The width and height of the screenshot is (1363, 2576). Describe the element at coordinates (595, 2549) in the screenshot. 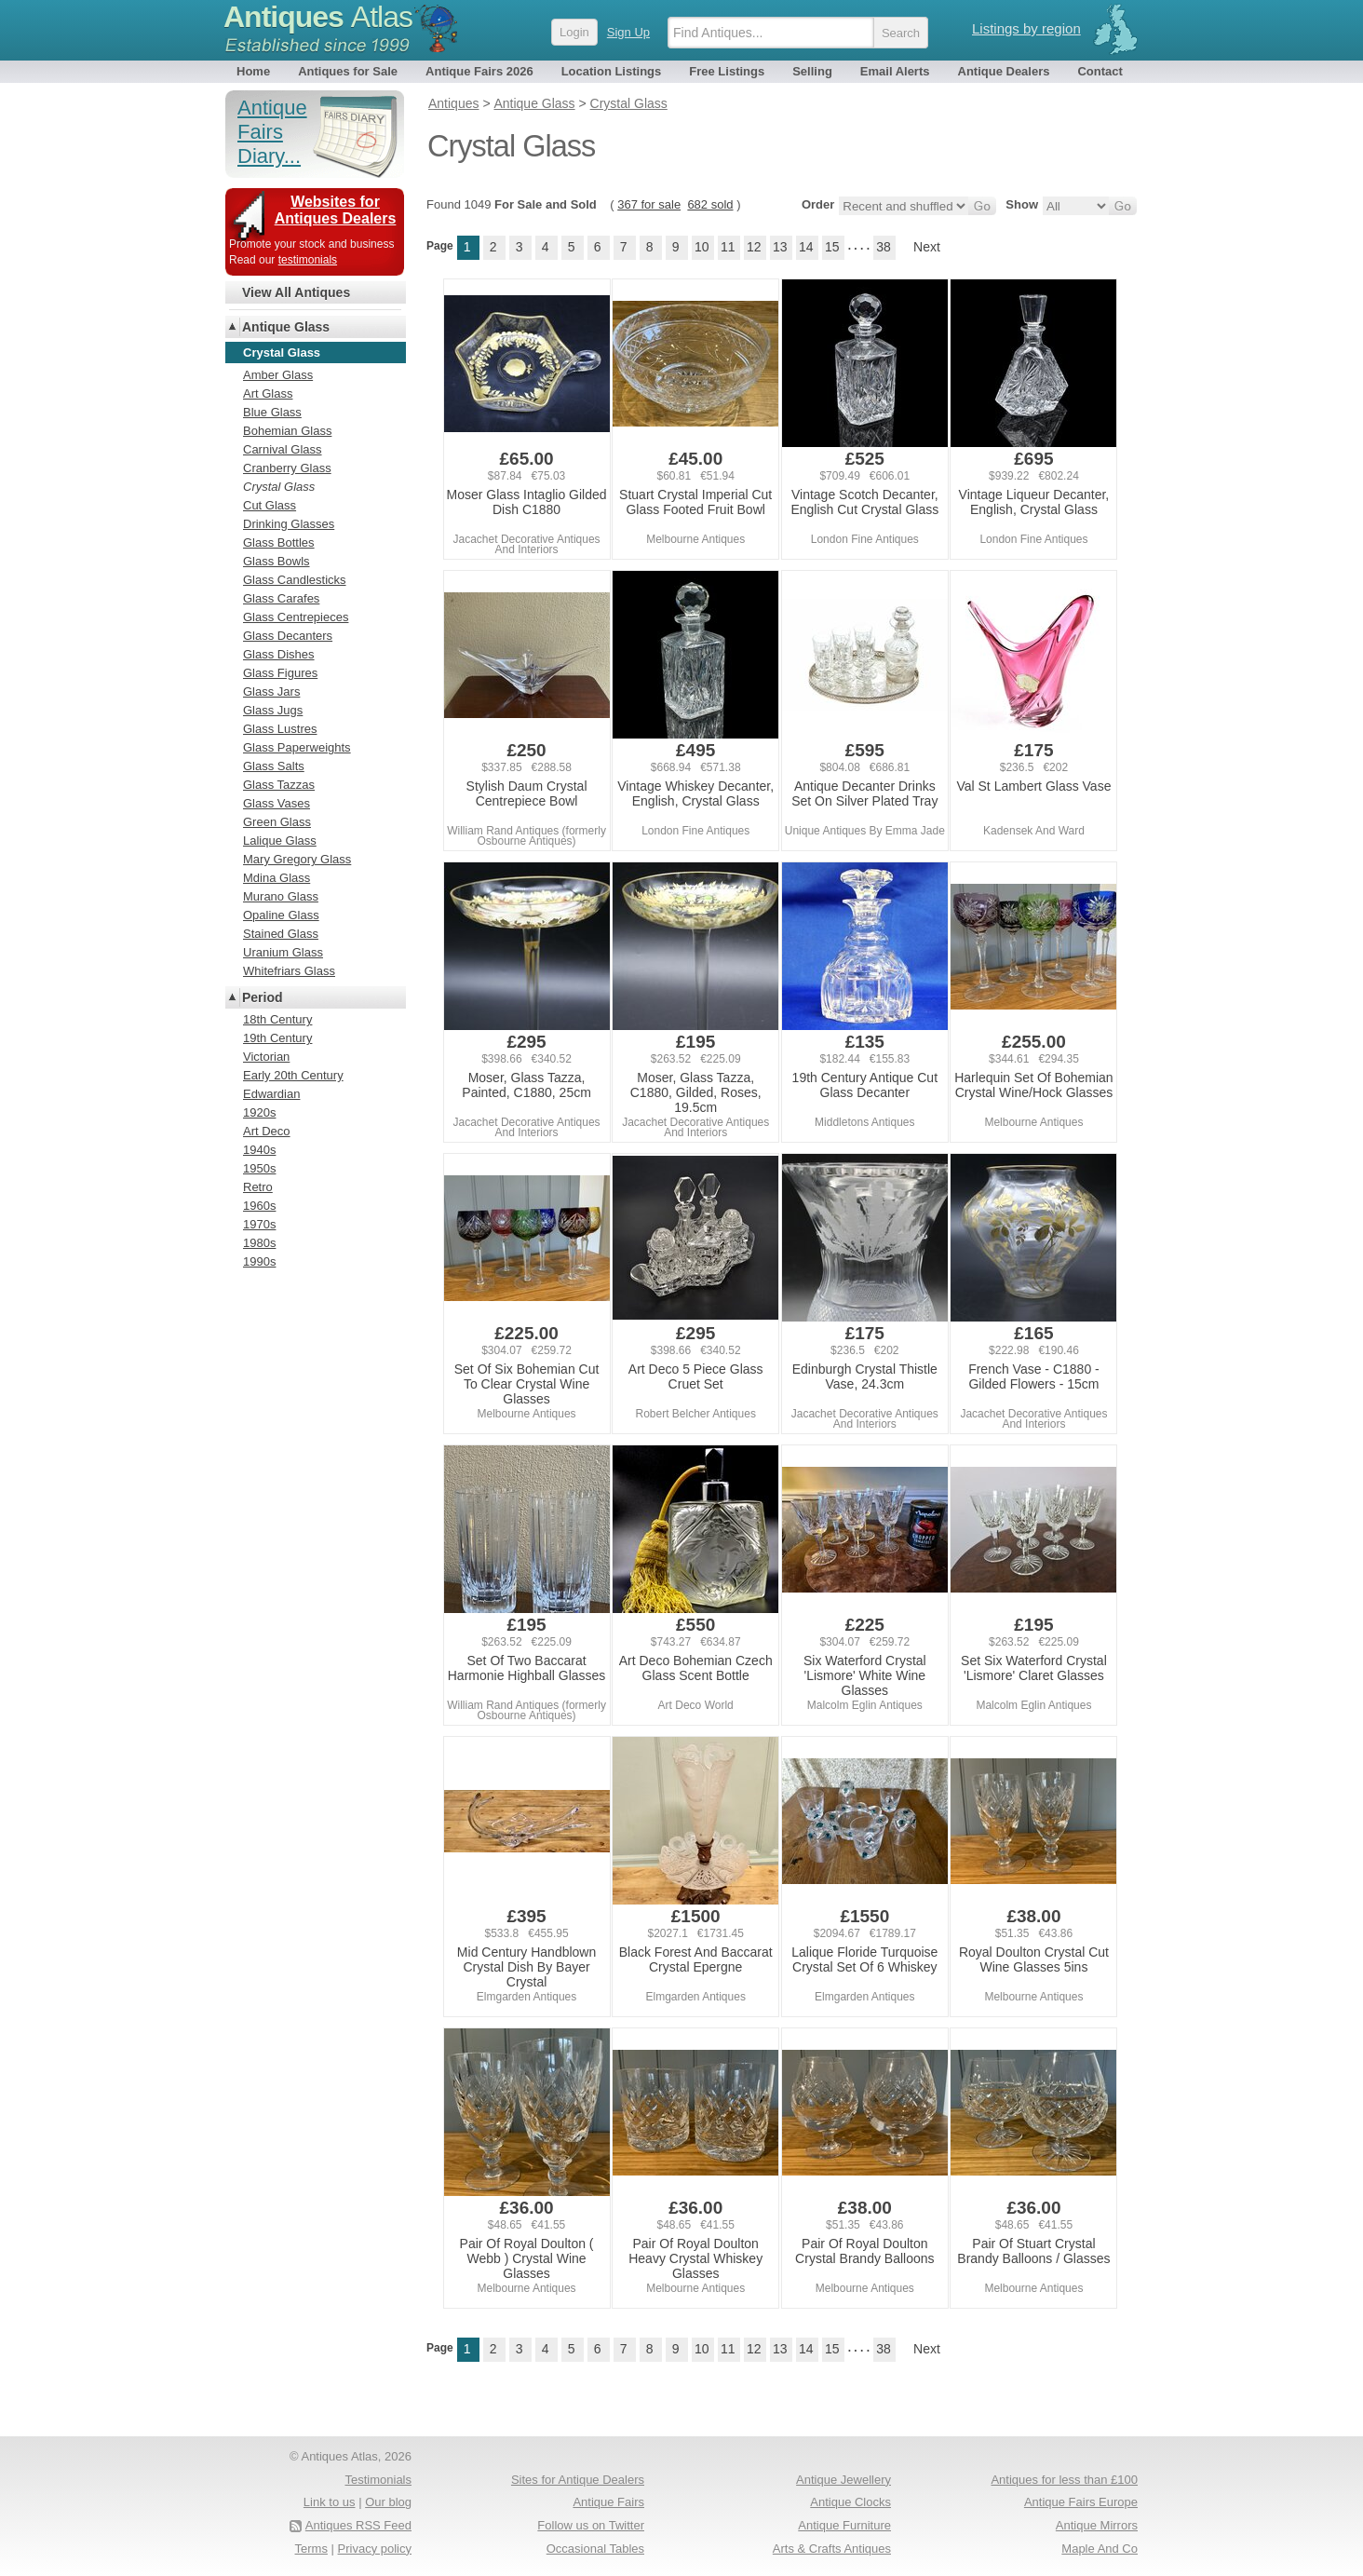

I see `Occasional Tables` at that location.